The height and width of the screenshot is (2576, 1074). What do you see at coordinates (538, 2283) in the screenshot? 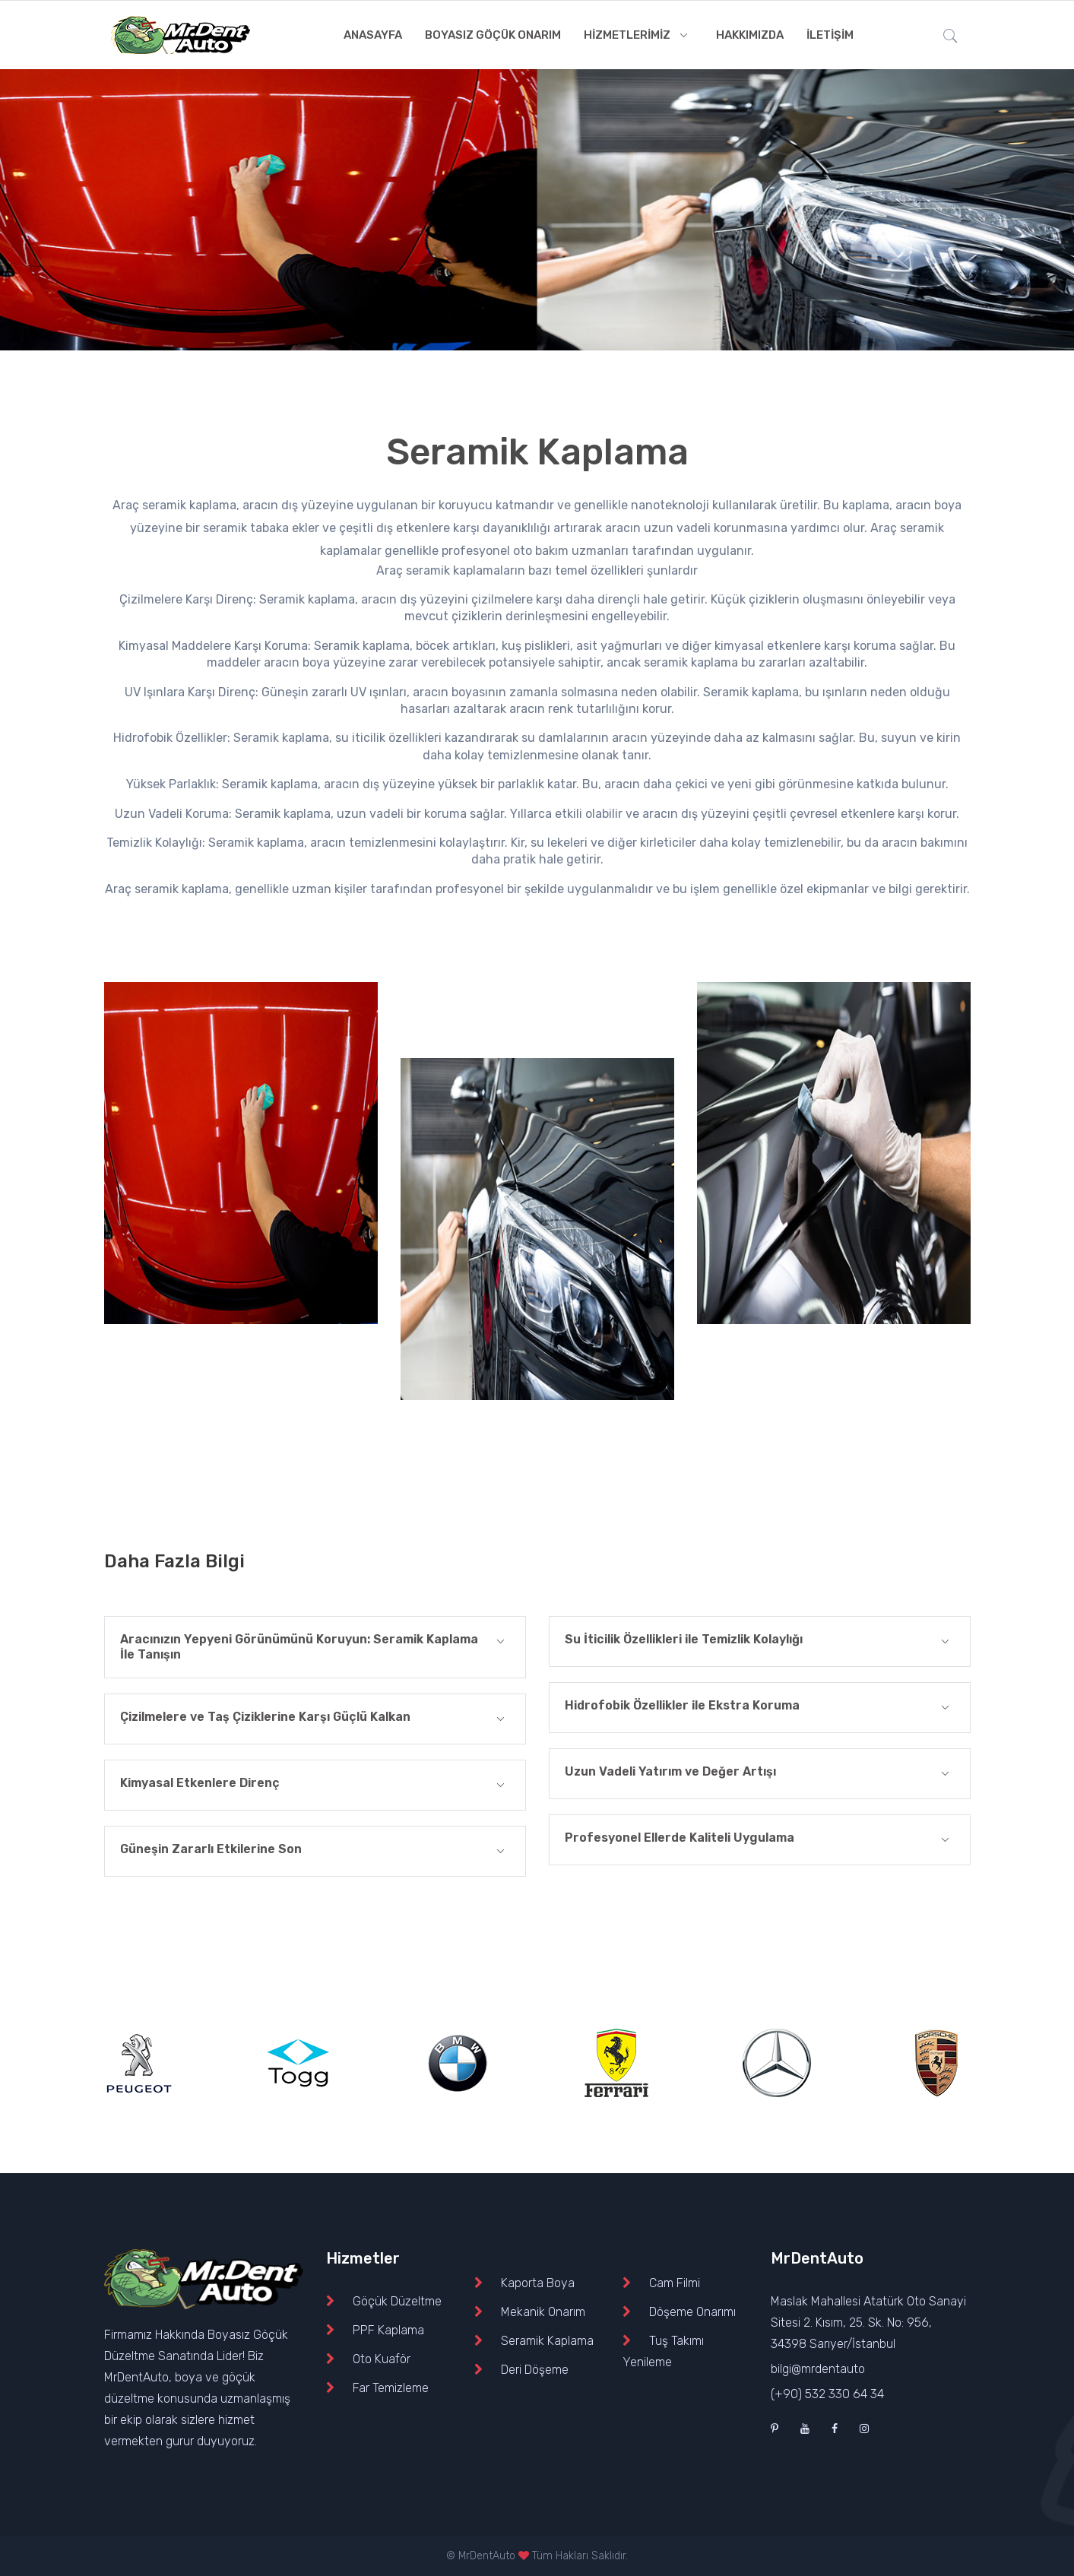
I see `Kaporta Boya` at bounding box center [538, 2283].